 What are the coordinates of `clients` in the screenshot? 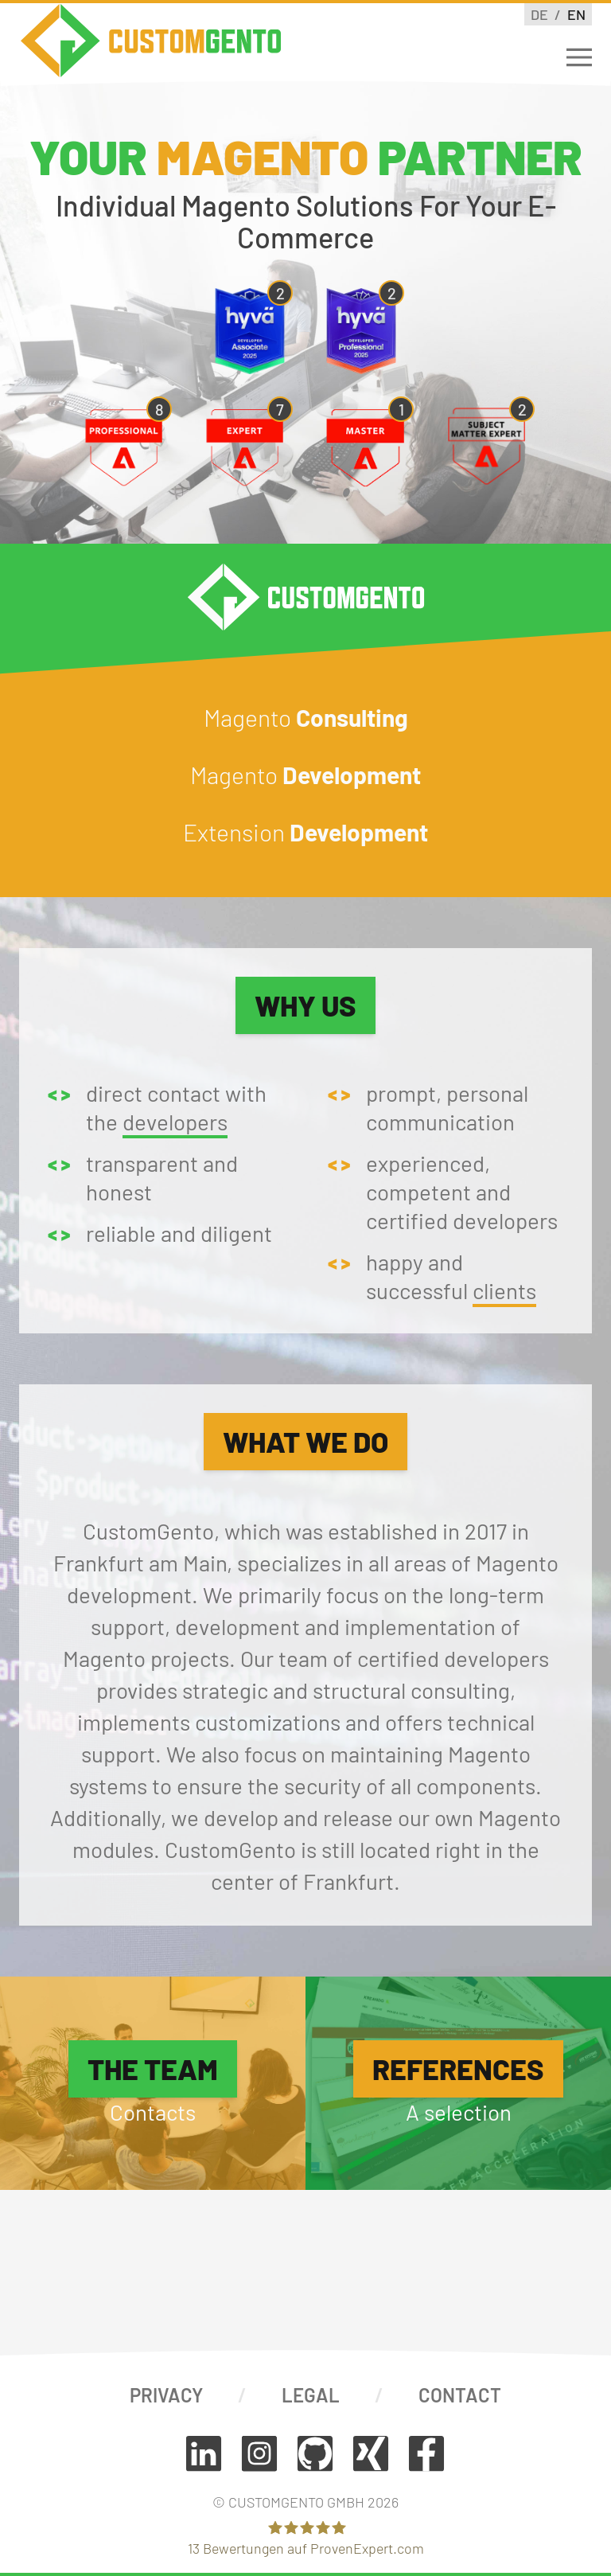 It's located at (504, 1290).